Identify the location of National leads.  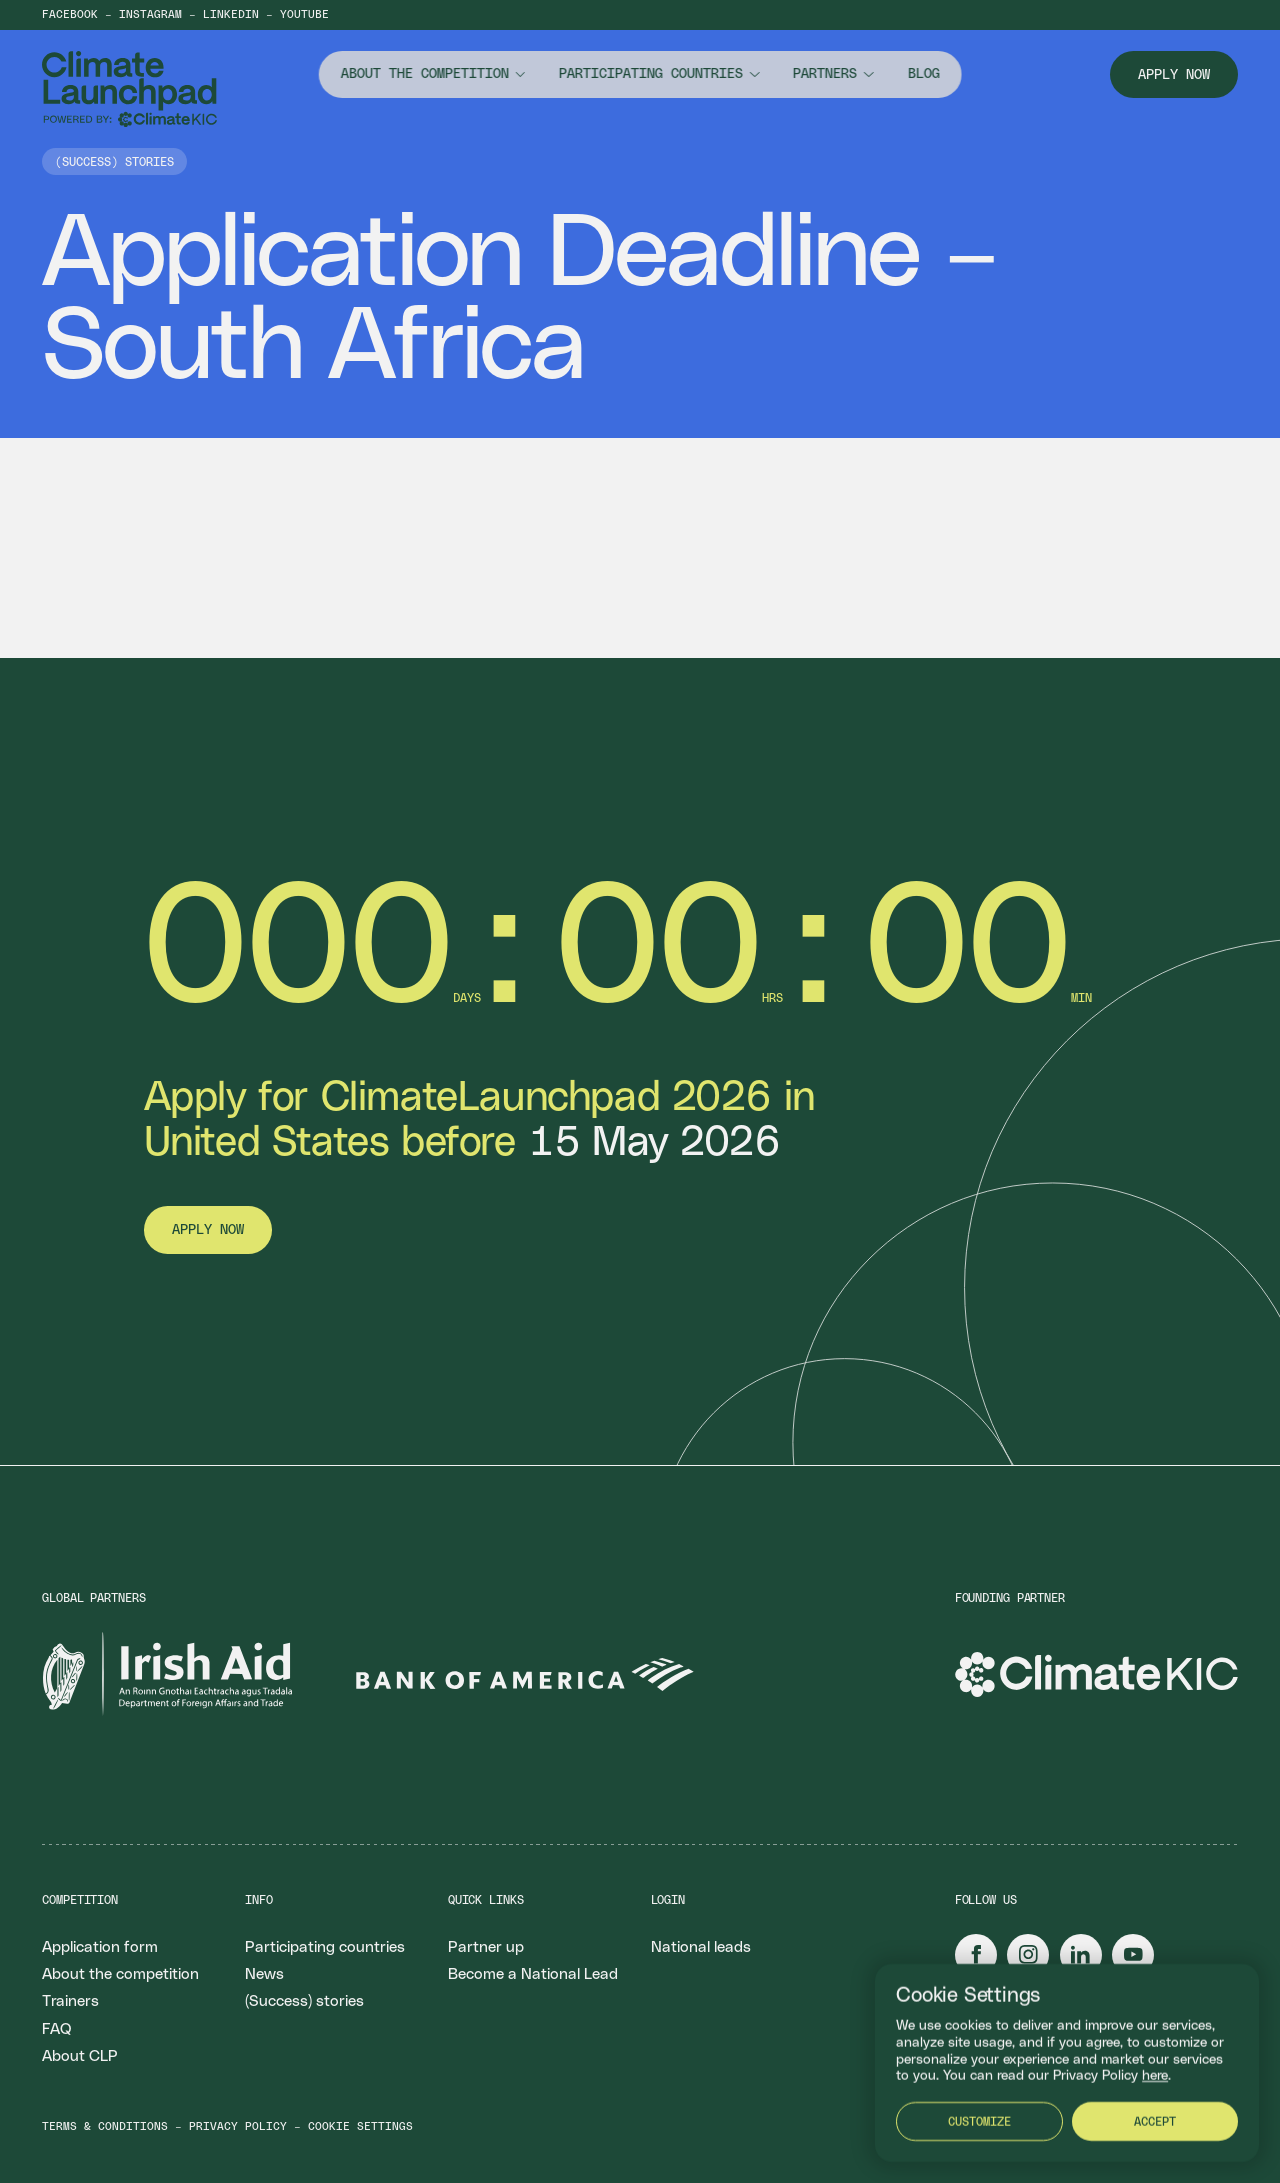
(701, 1947).